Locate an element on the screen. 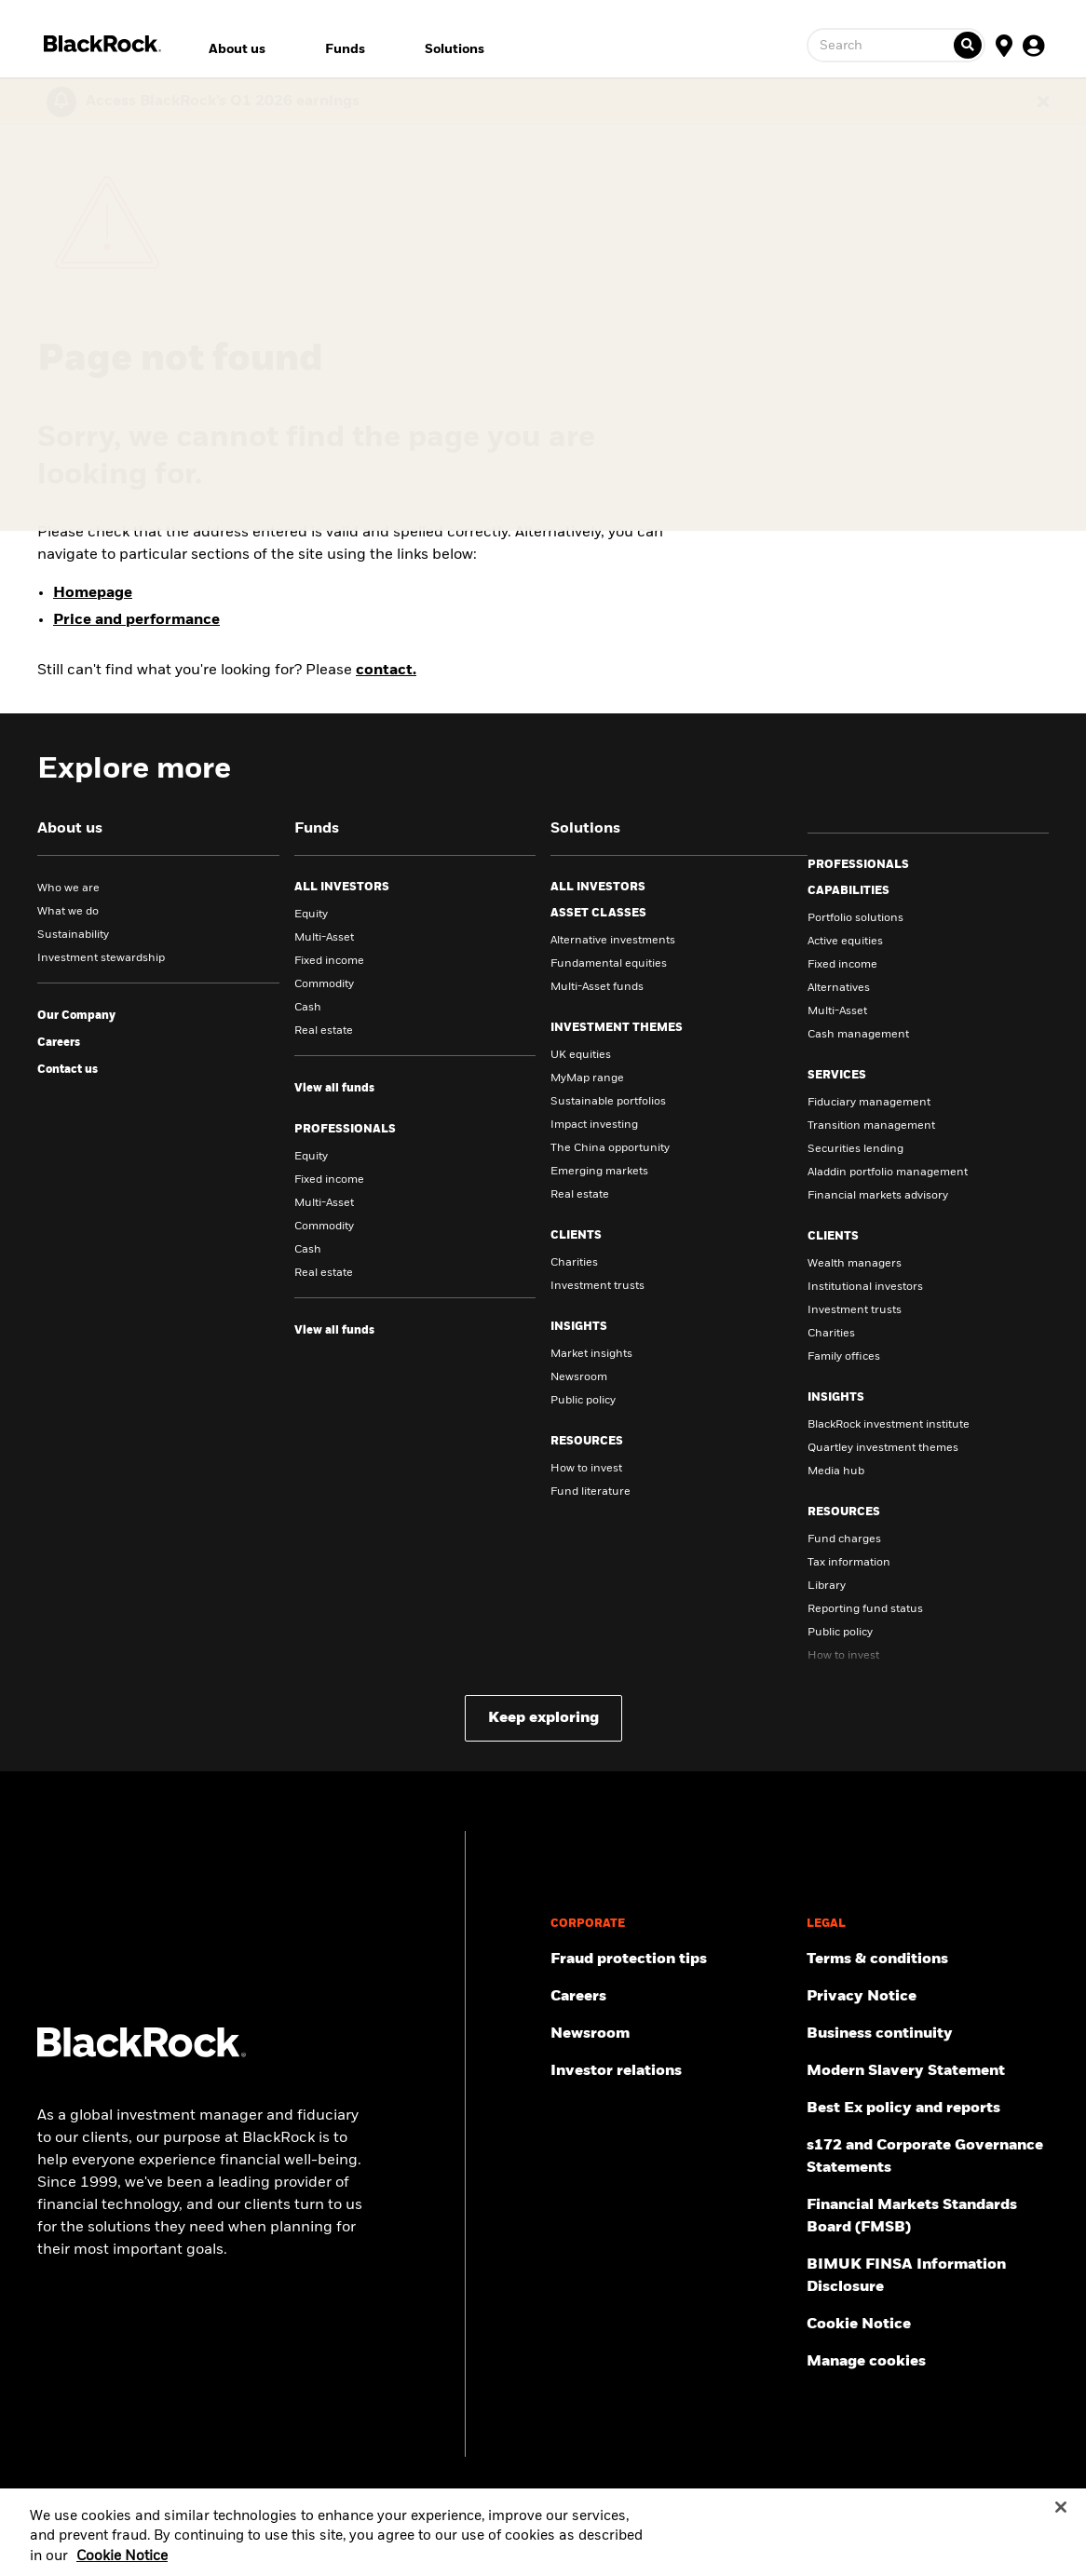 The width and height of the screenshot is (1086, 2576). Funds [menuitem] is located at coordinates (345, 49).